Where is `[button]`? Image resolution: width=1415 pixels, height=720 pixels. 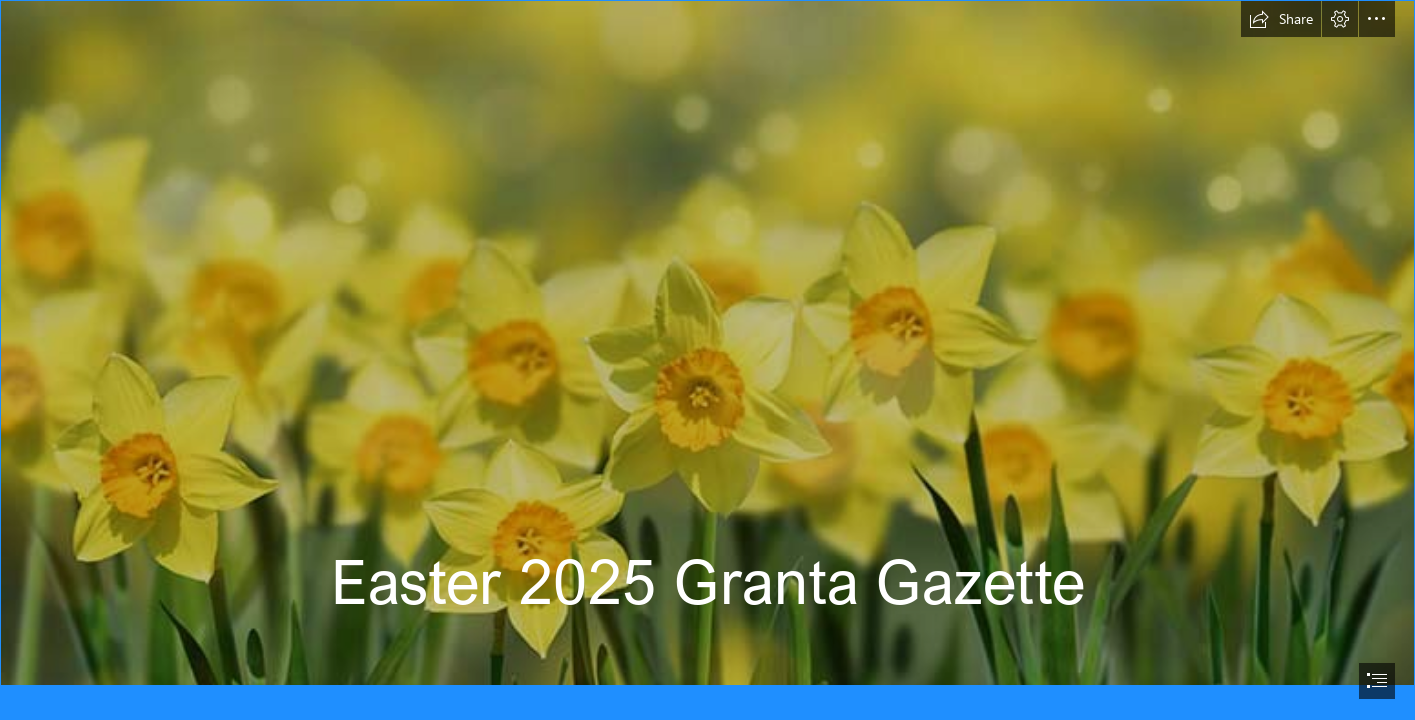
[button] is located at coordinates (1281, 19).